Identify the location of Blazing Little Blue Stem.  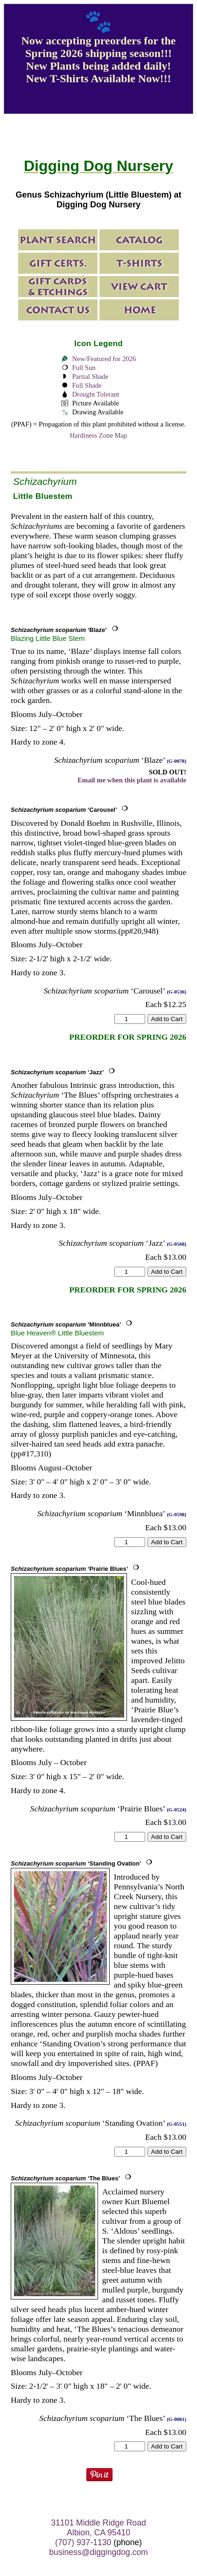
(47, 638).